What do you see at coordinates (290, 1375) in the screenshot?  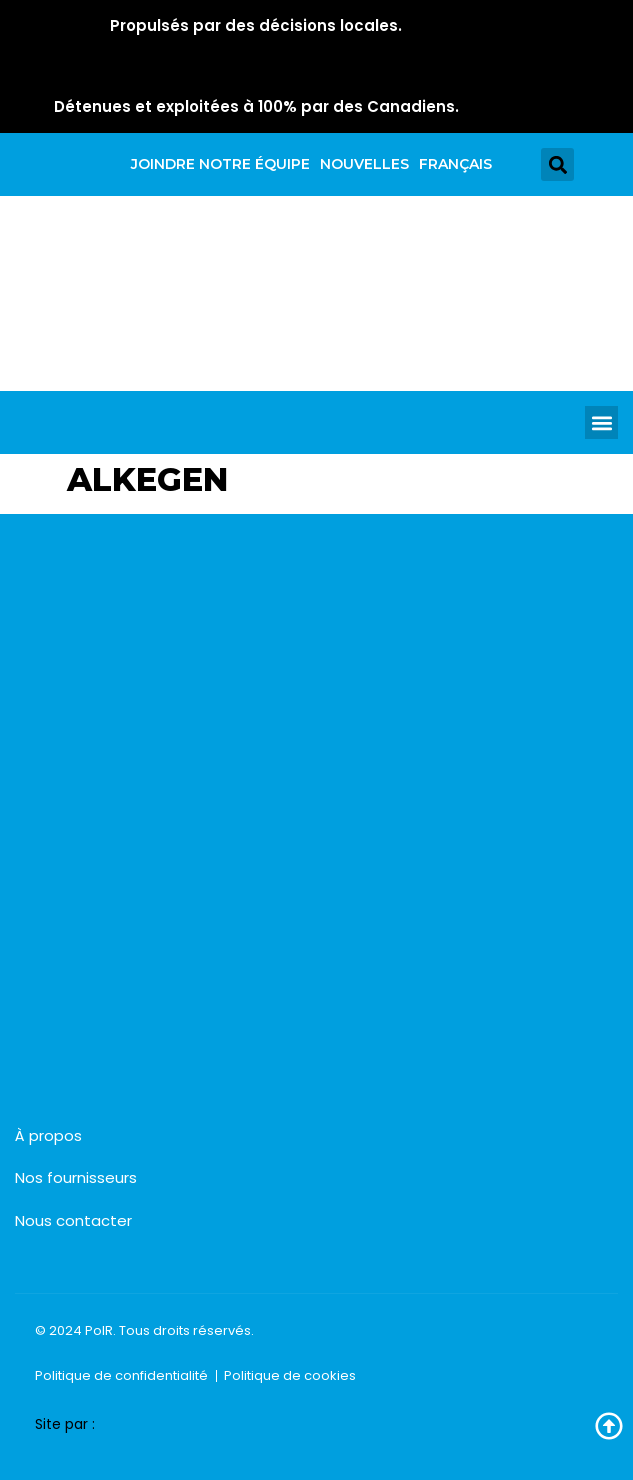 I see `Politique de cookies` at bounding box center [290, 1375].